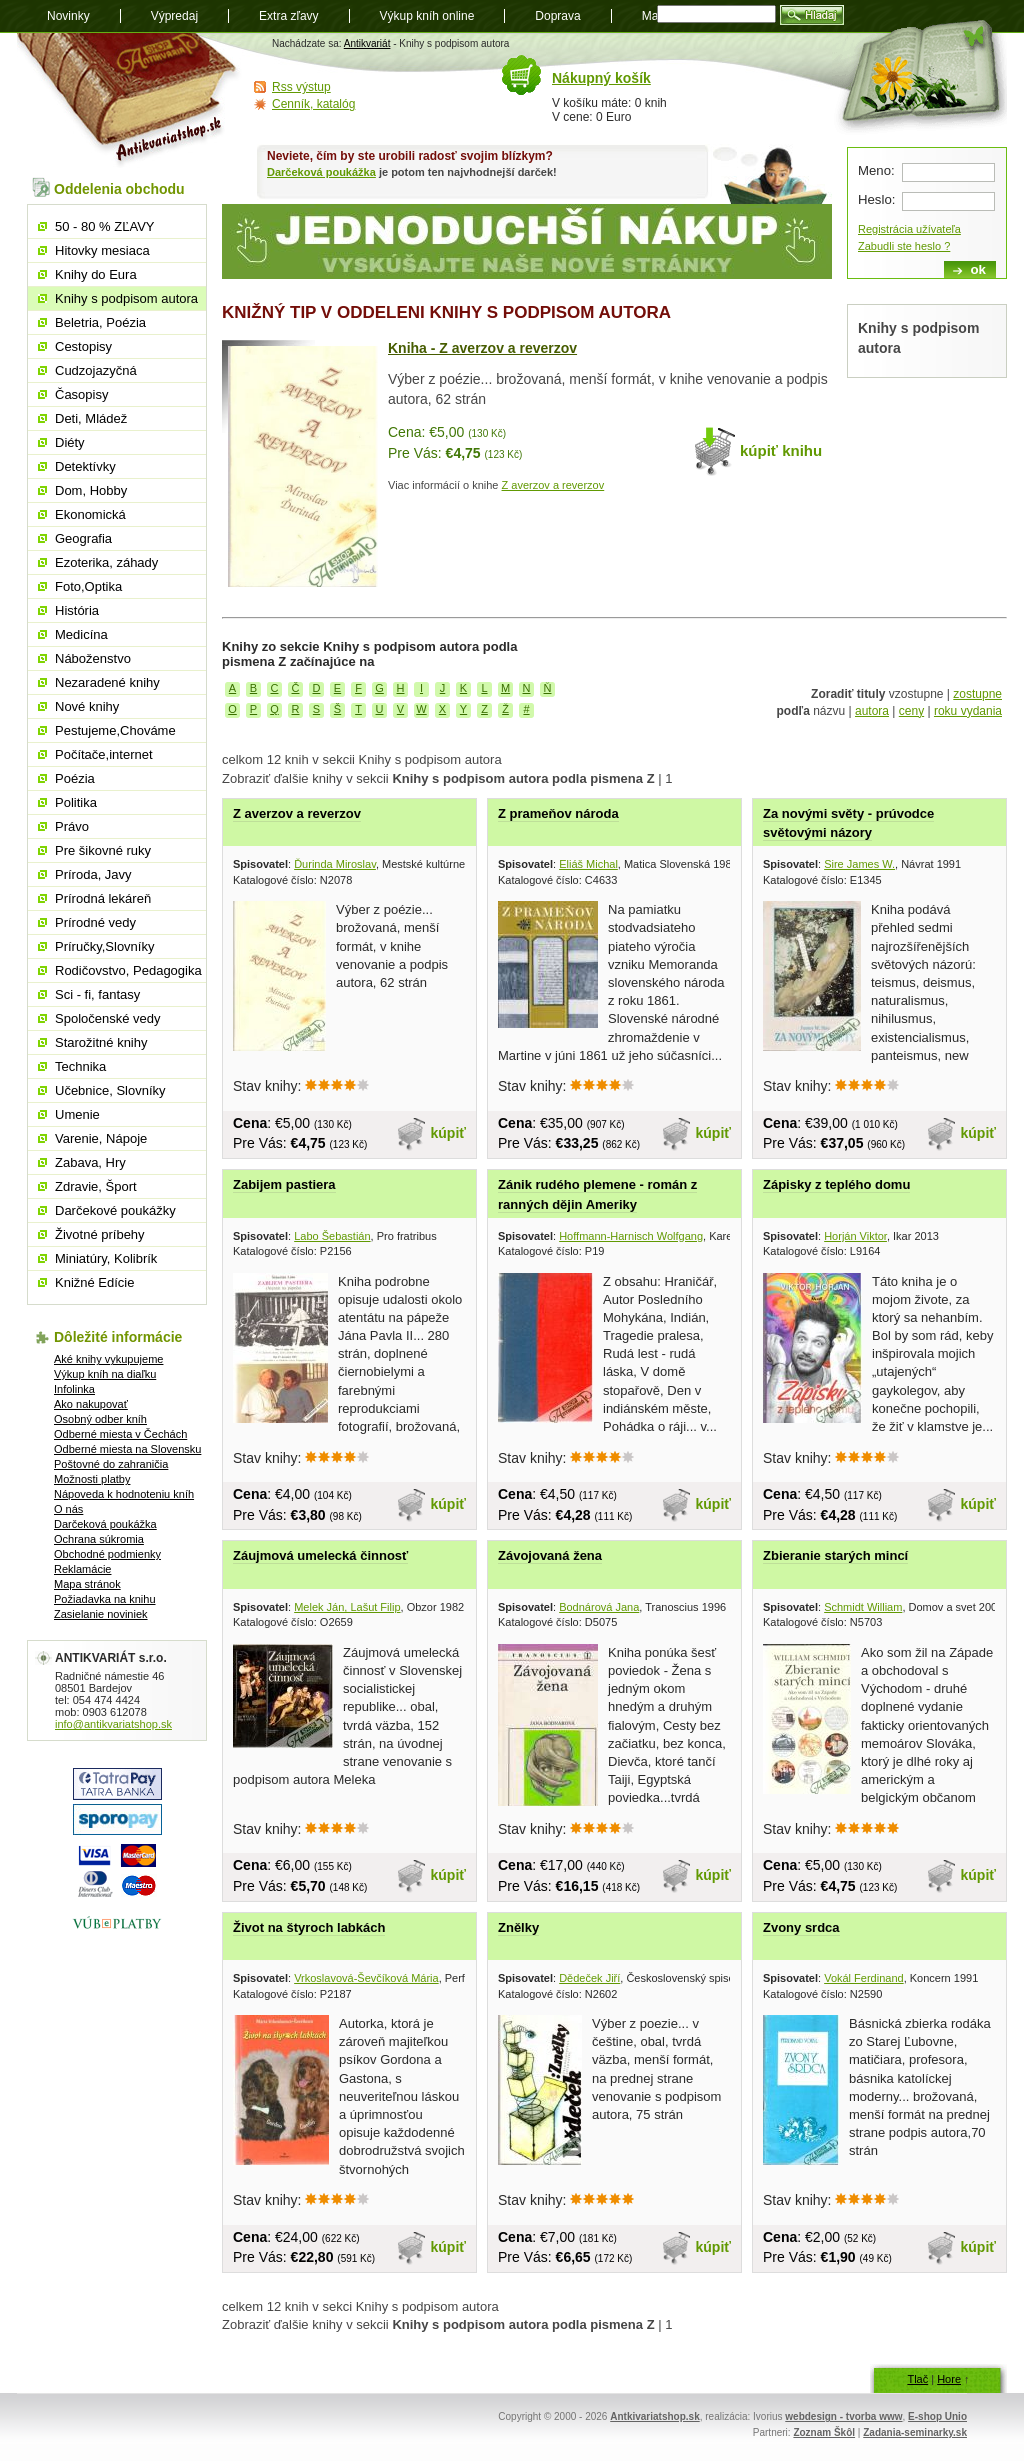 This screenshot has height=2461, width=1024. I want to click on Politika, so click(76, 802).